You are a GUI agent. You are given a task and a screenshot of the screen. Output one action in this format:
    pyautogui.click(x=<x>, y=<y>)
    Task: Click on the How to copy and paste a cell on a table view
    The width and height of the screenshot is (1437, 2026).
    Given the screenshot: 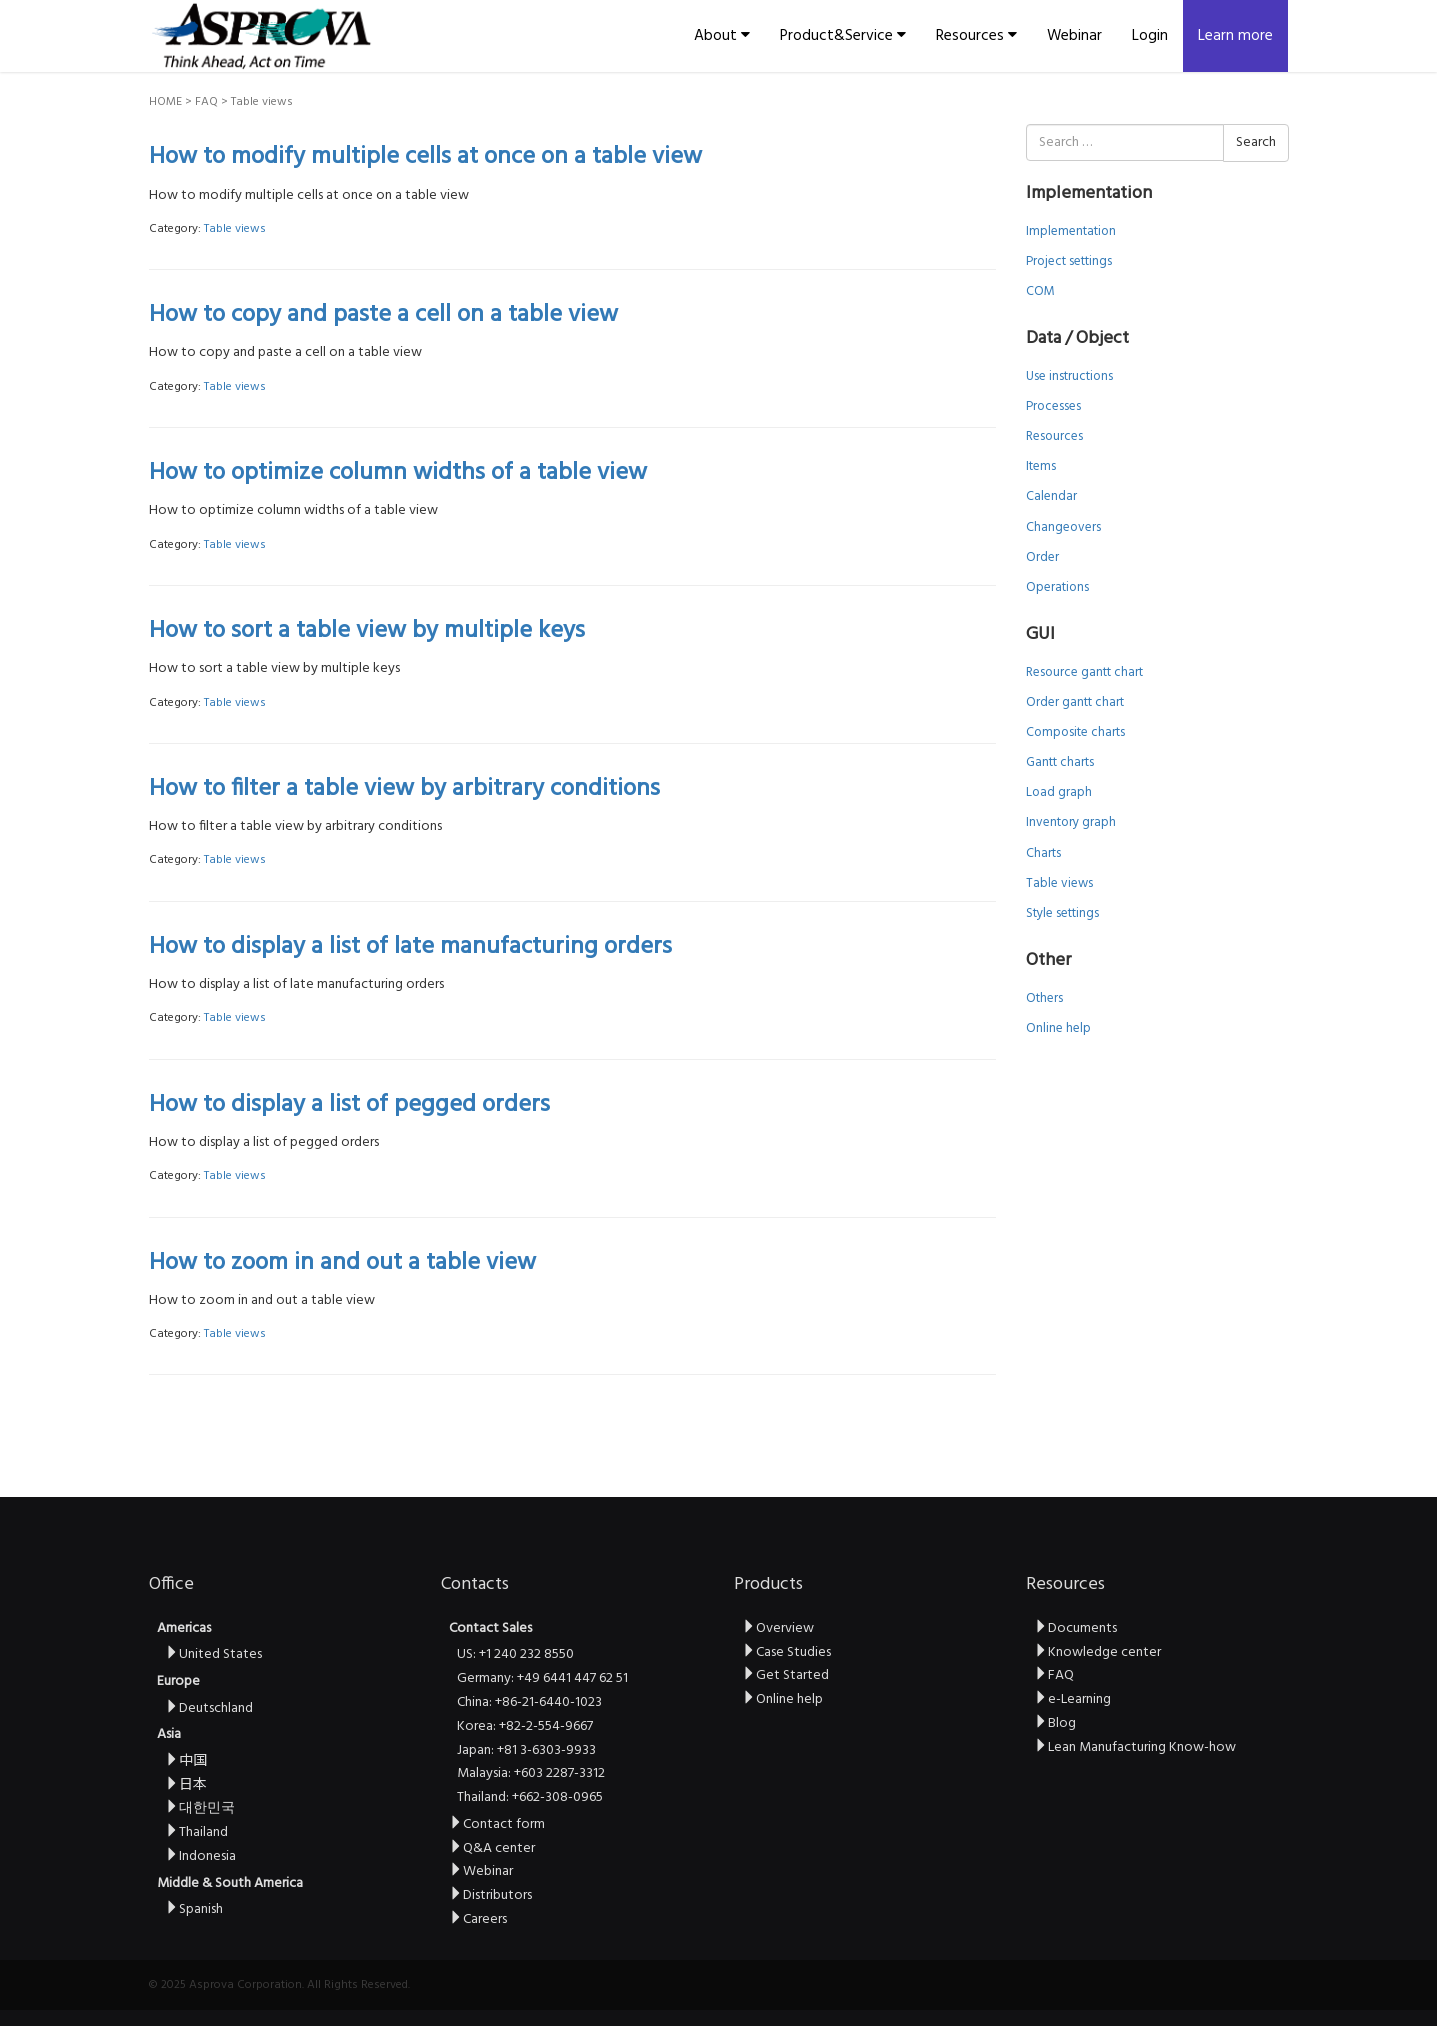 What is the action you would take?
    pyautogui.click(x=383, y=315)
    